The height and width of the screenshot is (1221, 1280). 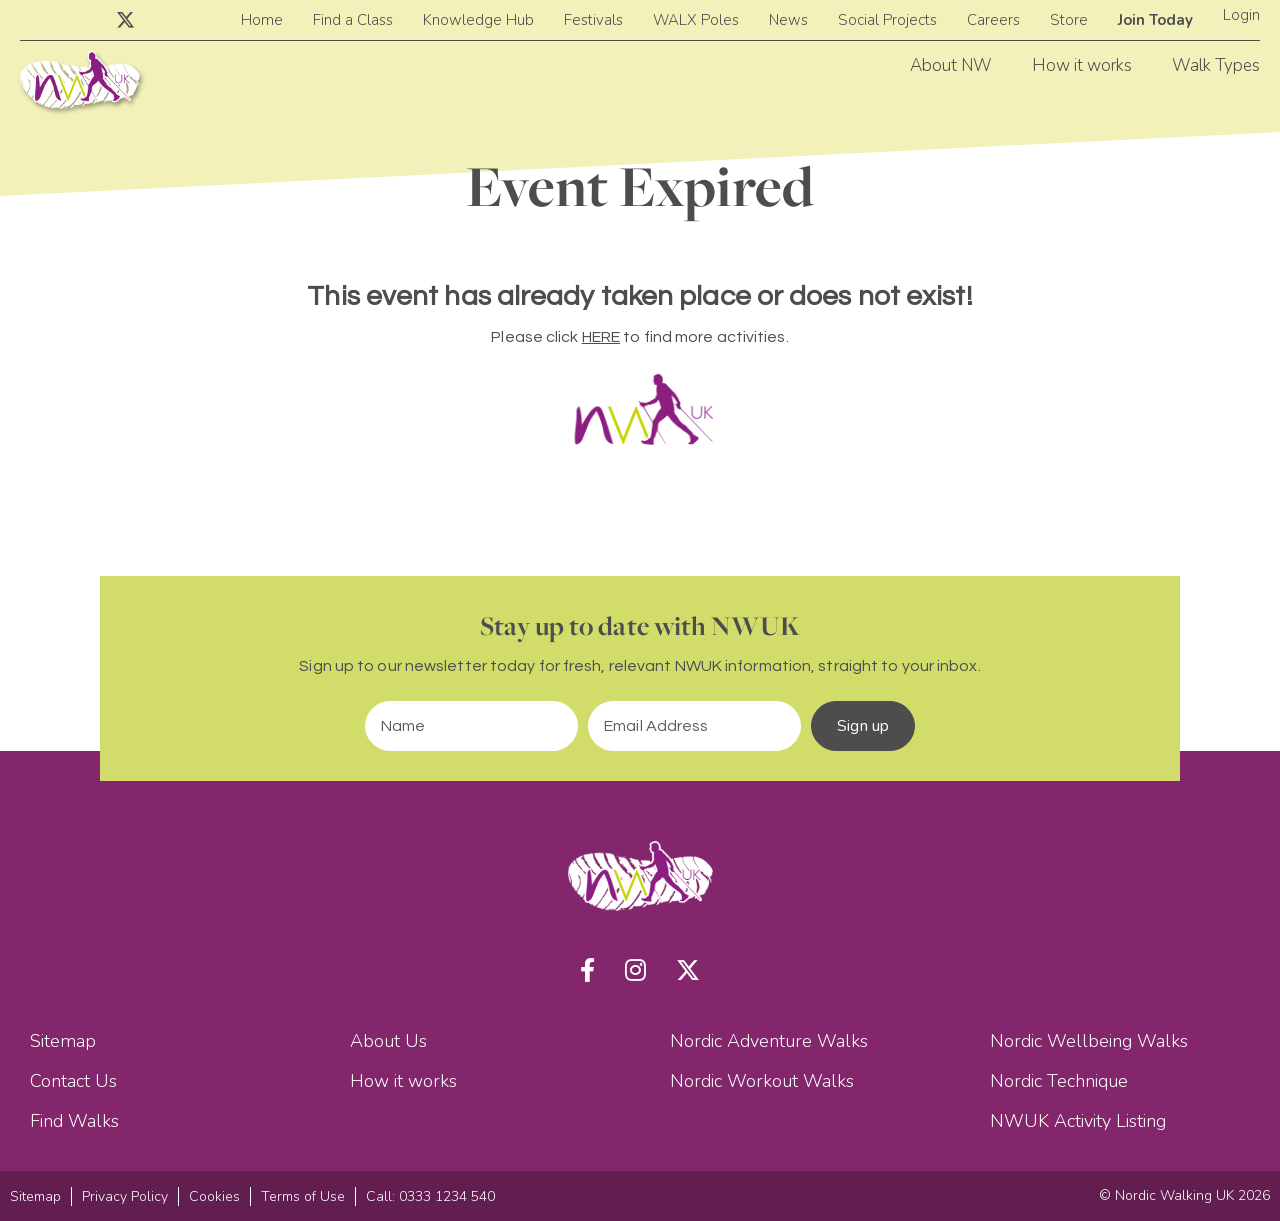 What do you see at coordinates (430, 1196) in the screenshot?
I see `Call: 0333 1234 540` at bounding box center [430, 1196].